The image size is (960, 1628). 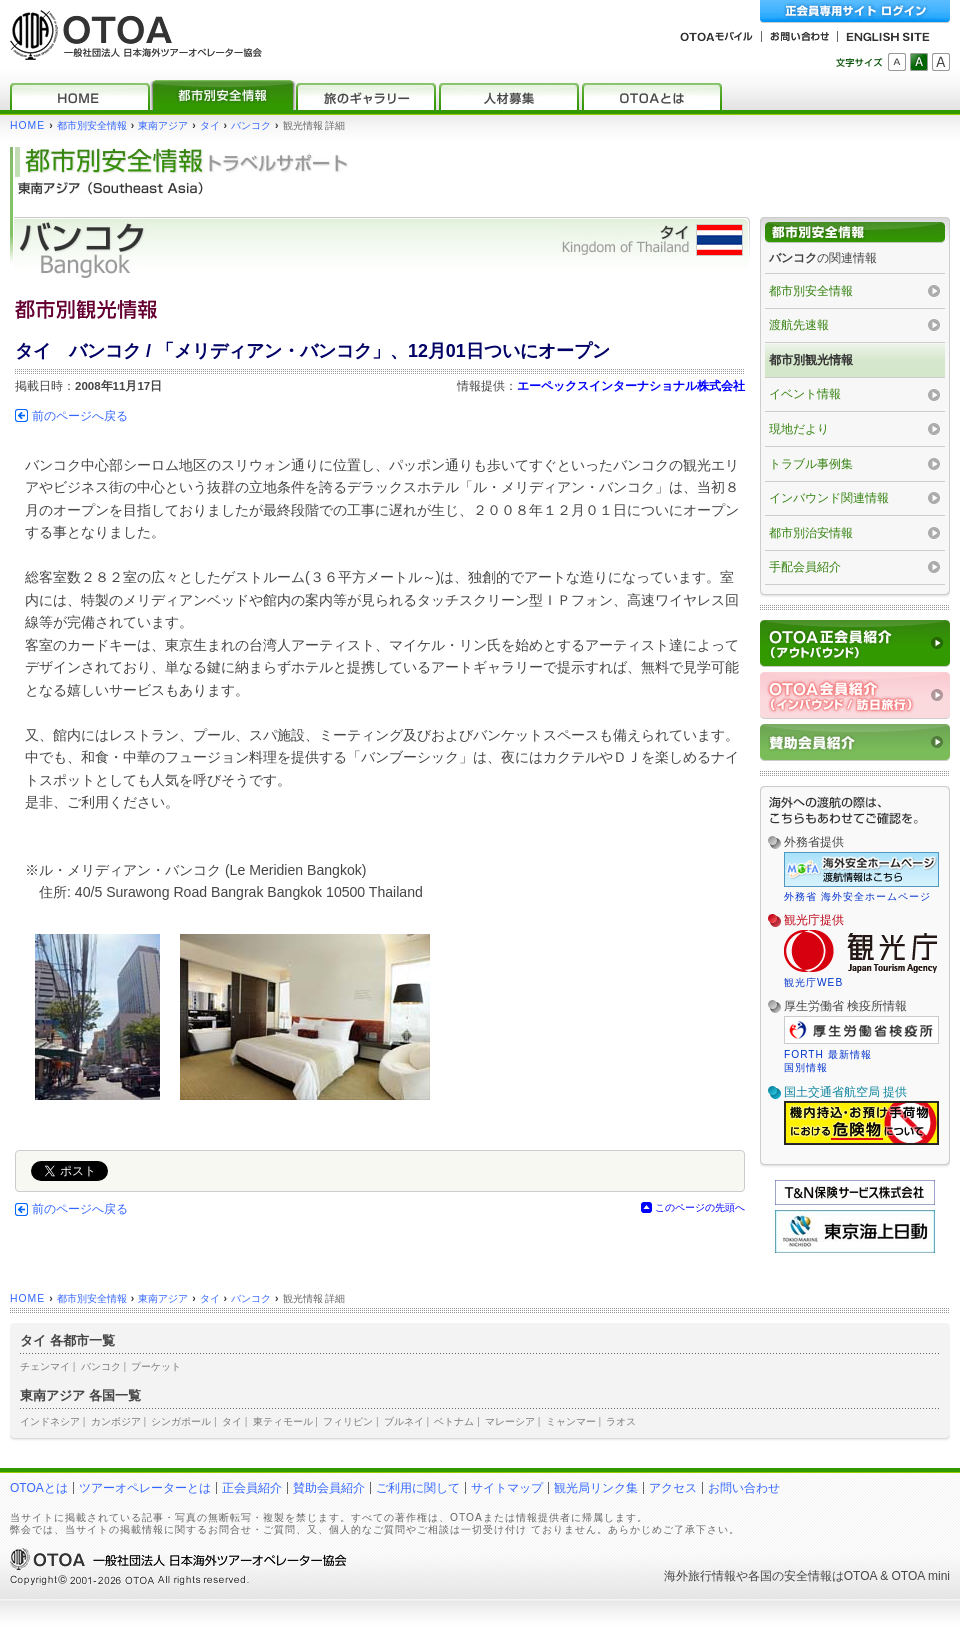 What do you see at coordinates (507, 1488) in the screenshot?
I see `サイトマップ` at bounding box center [507, 1488].